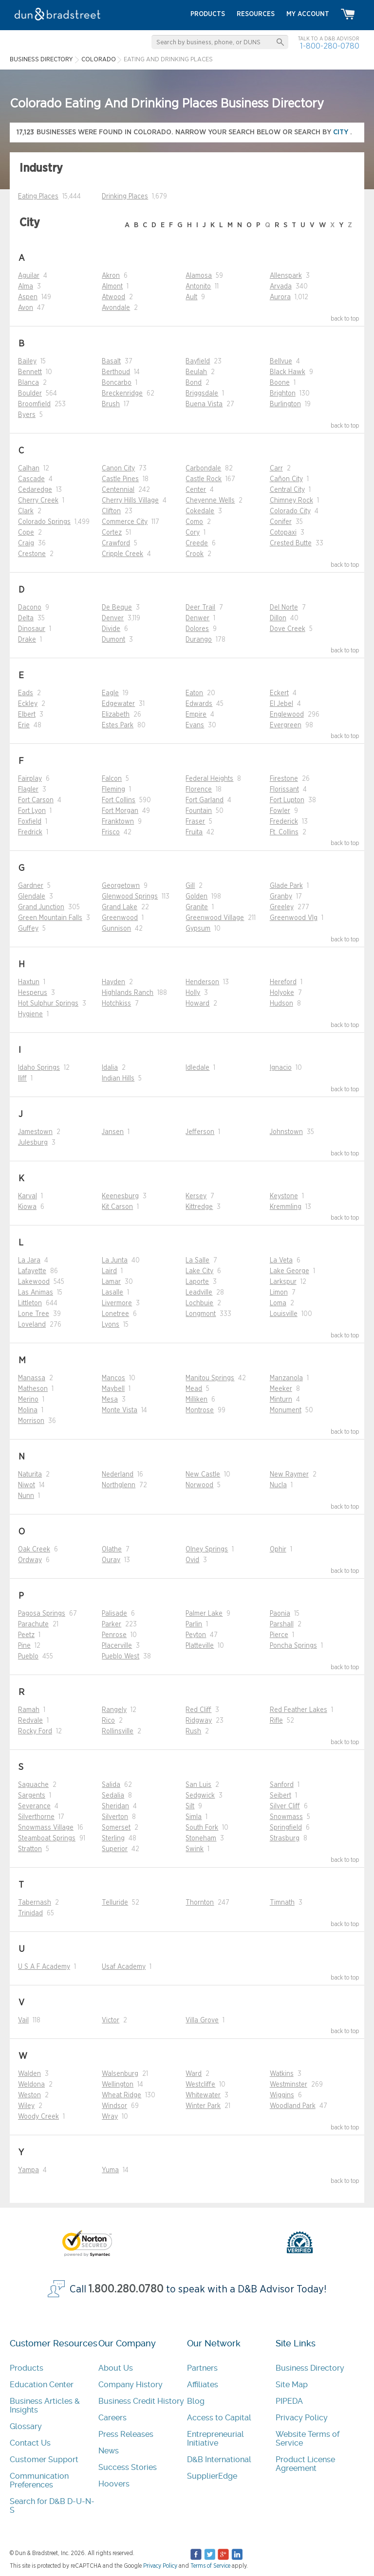  Describe the element at coordinates (281, 896) in the screenshot. I see `Granby` at that location.